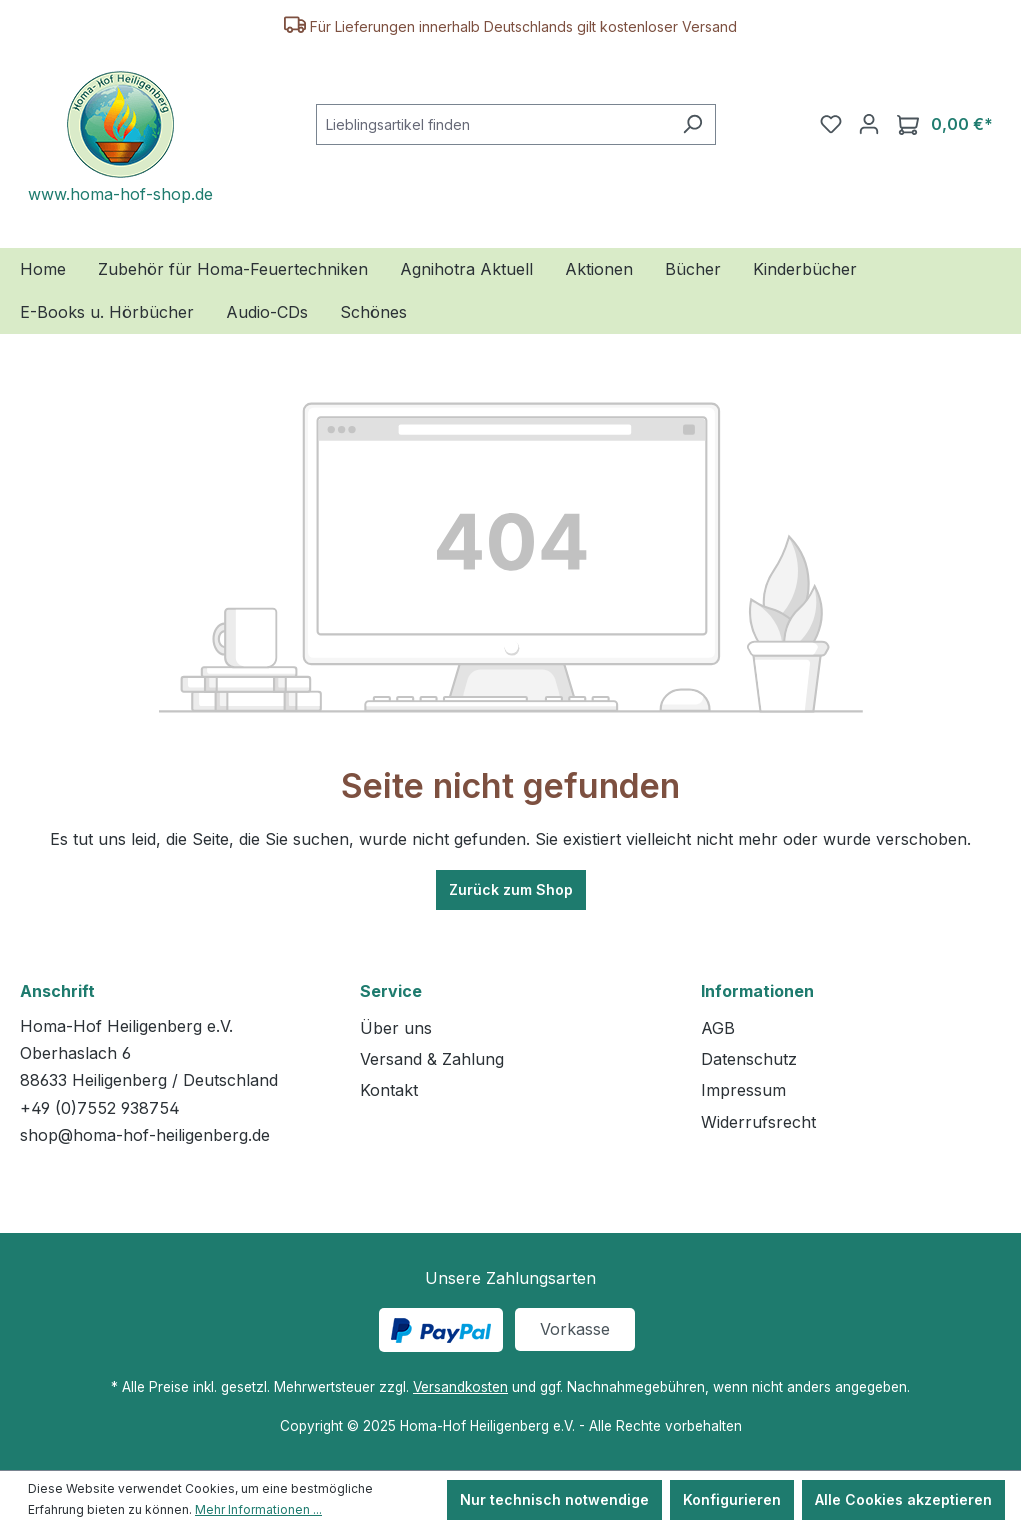 The height and width of the screenshot is (1528, 1021). Describe the element at coordinates (718, 1028) in the screenshot. I see `AGB` at that location.